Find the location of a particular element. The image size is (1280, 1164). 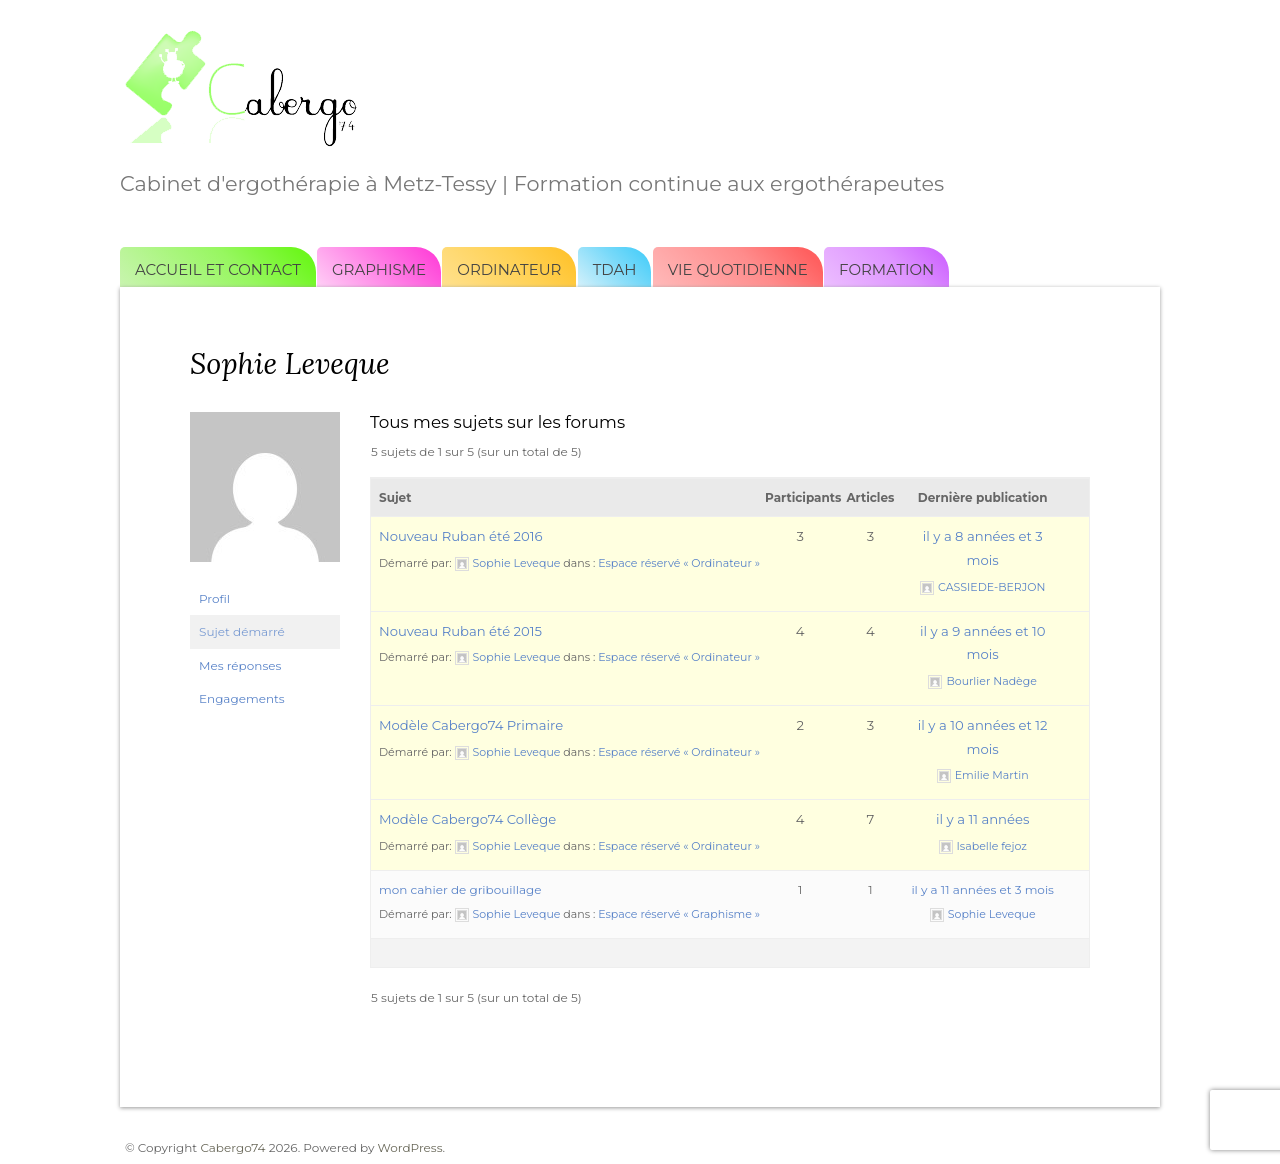

Espace réservé « Ordinateur » is located at coordinates (679, 563).